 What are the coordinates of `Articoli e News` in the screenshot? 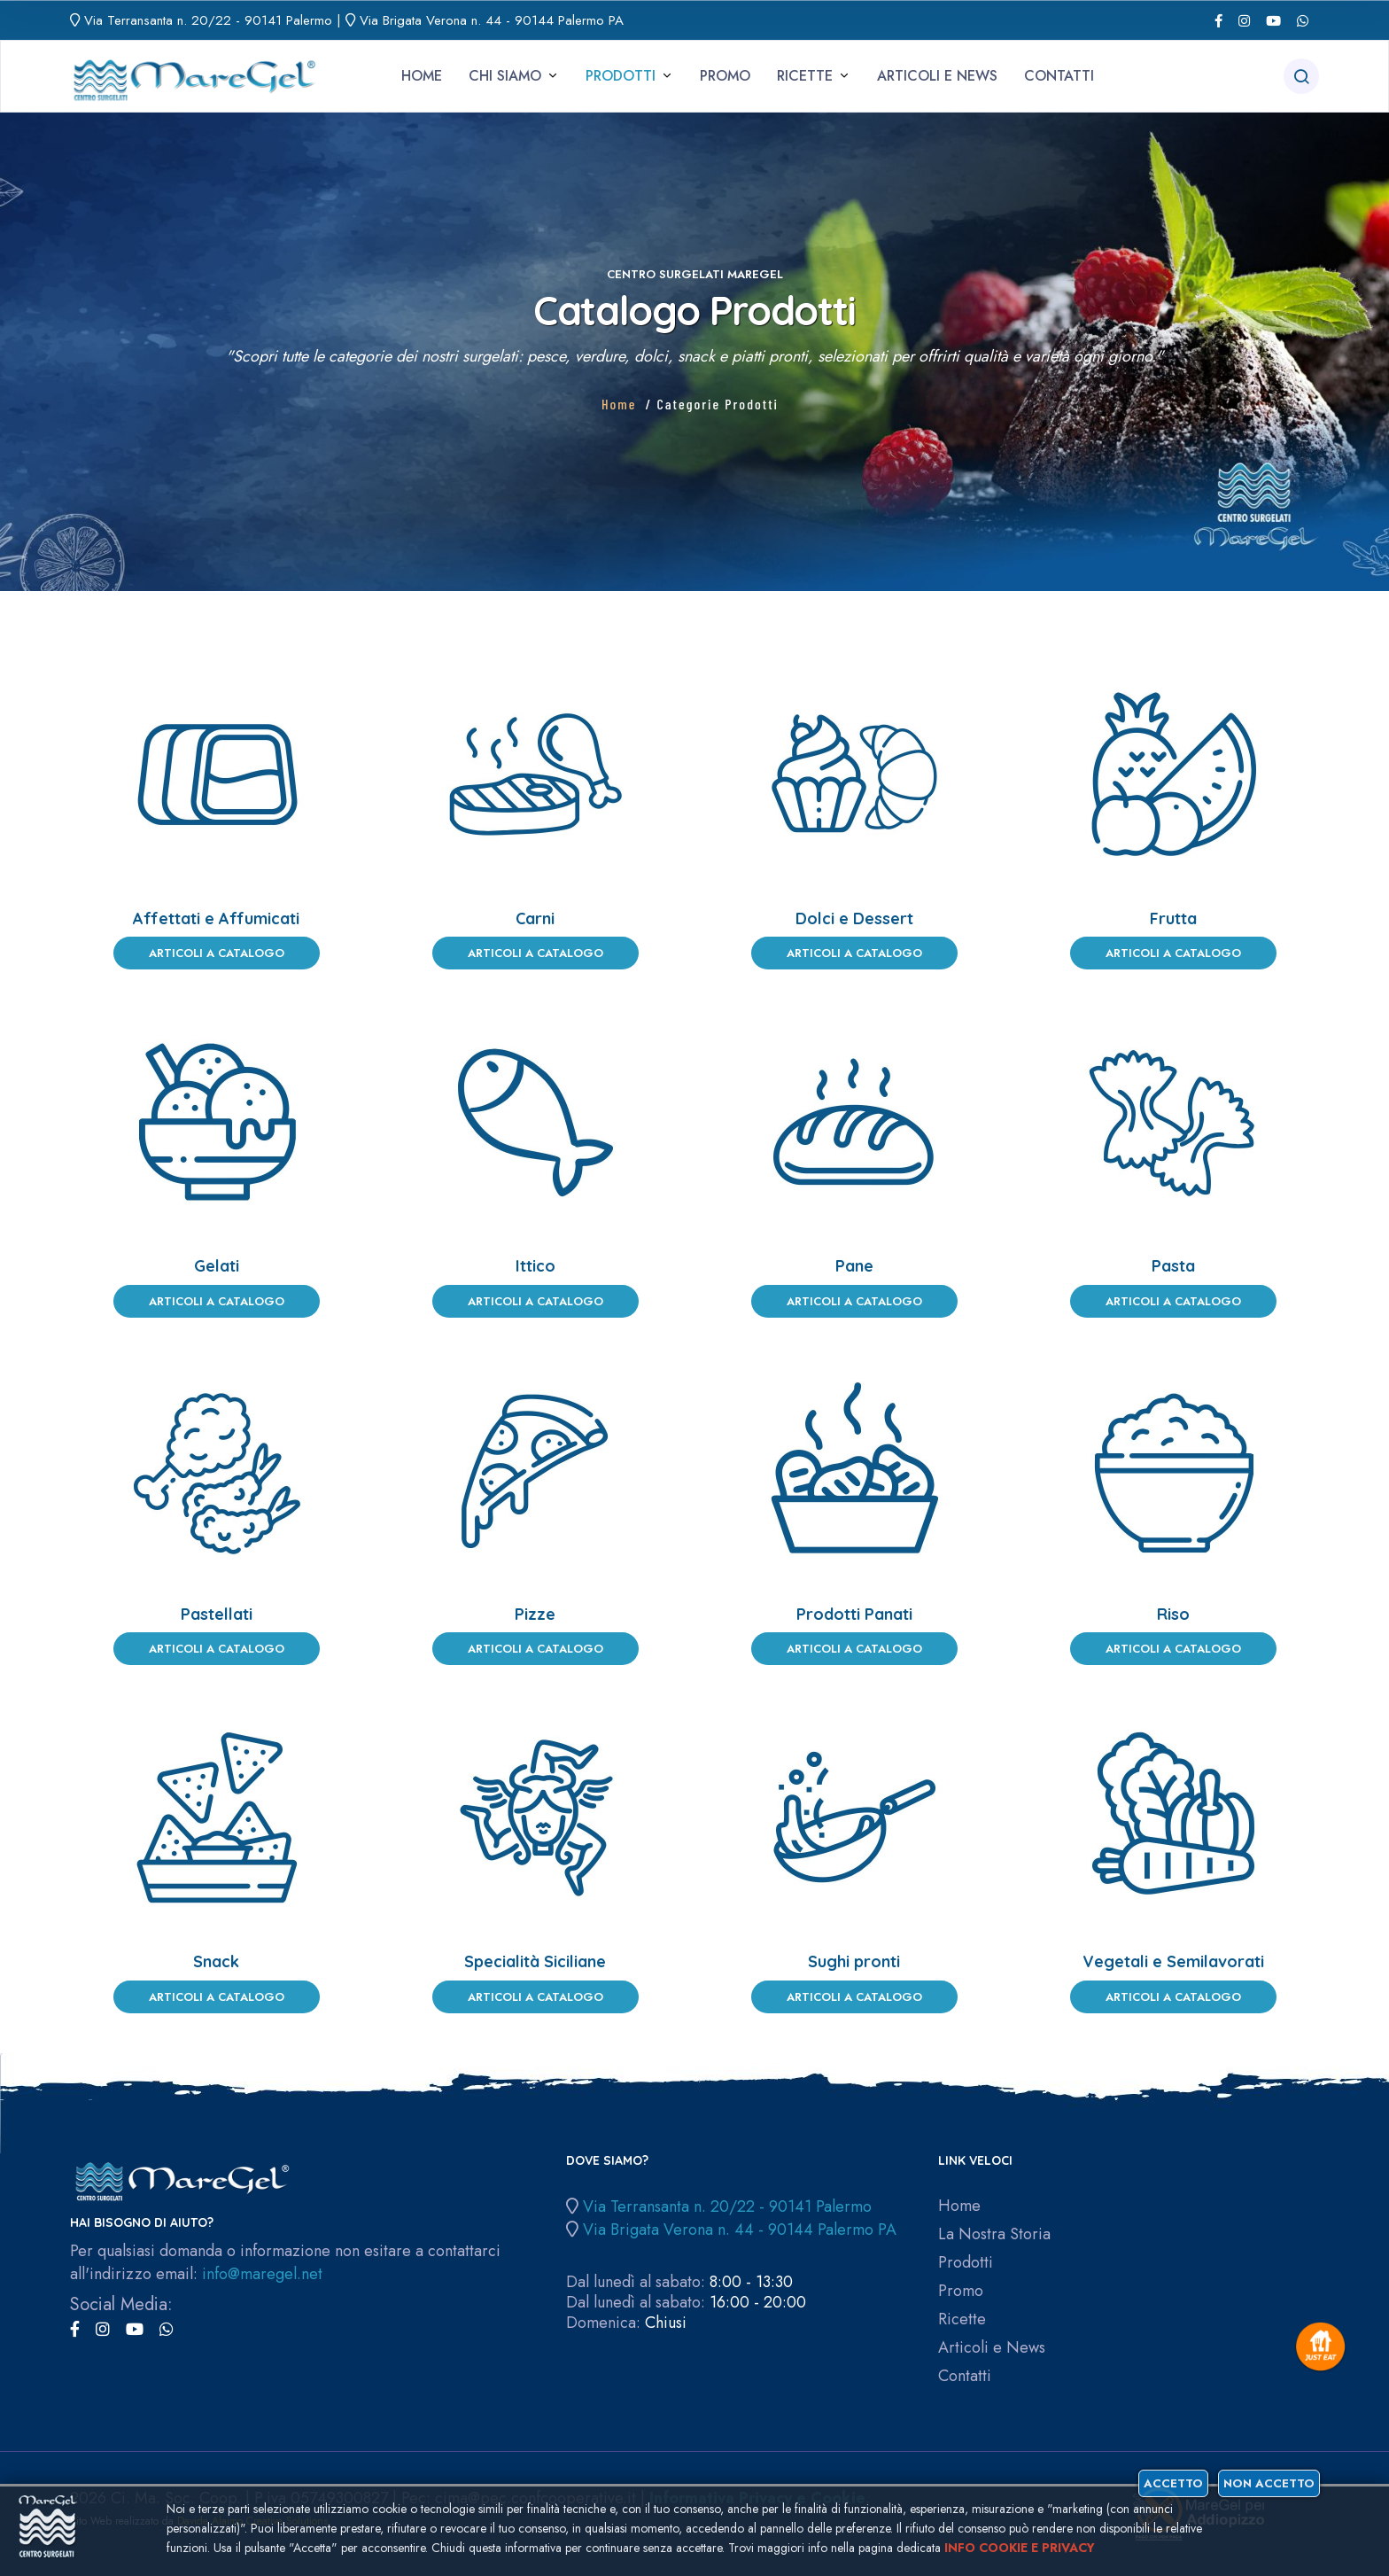 It's located at (937, 76).